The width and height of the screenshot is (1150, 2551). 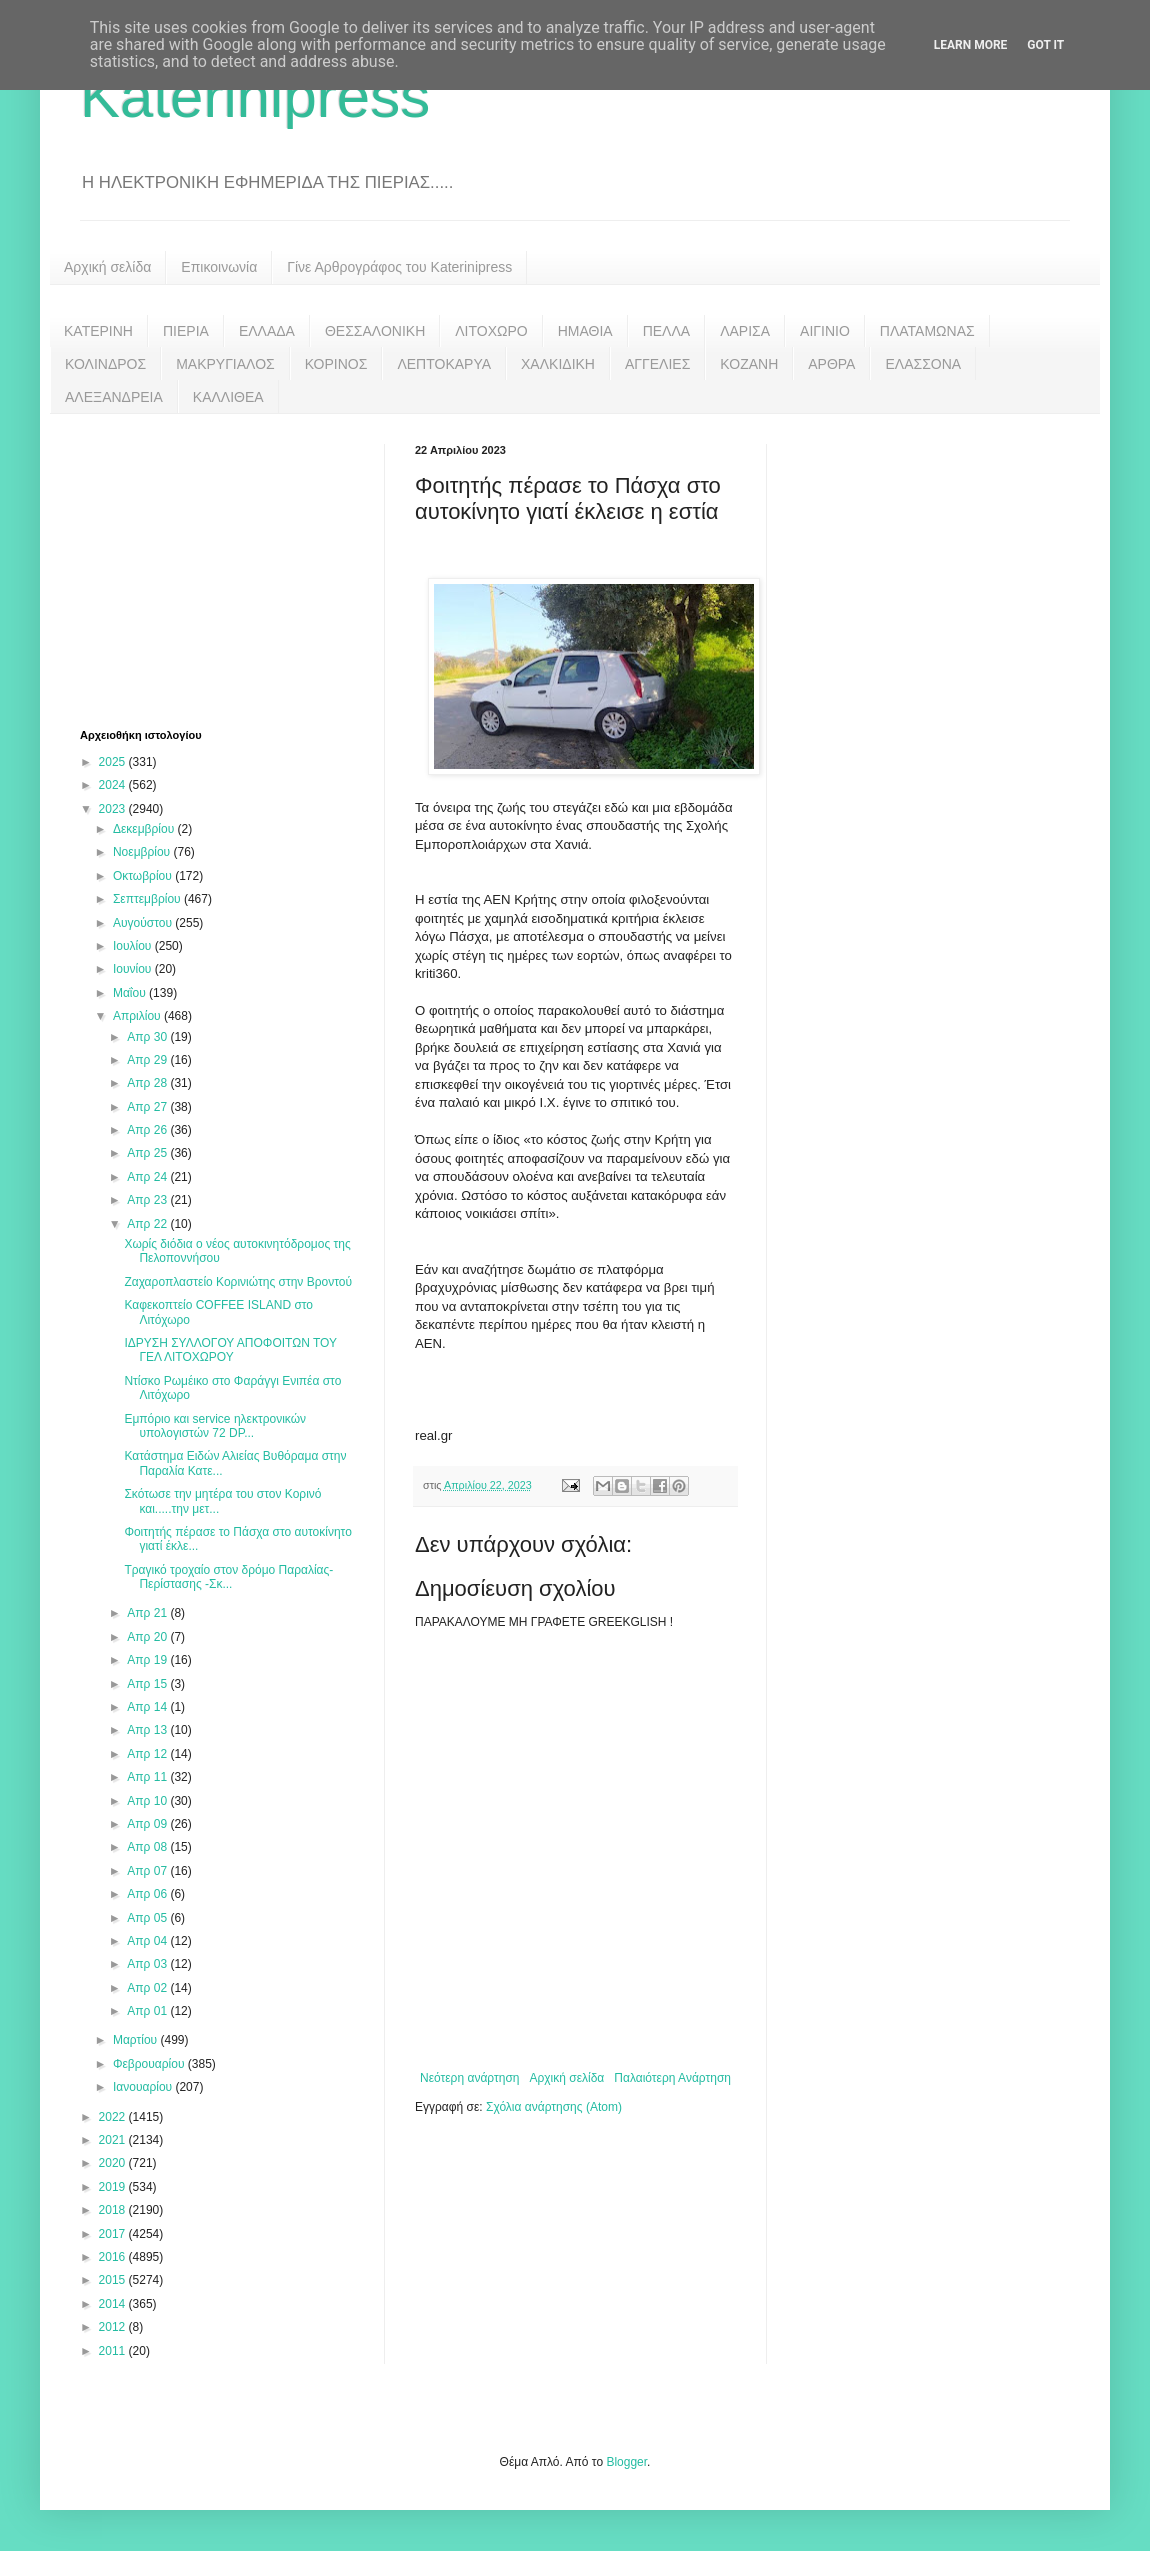 What do you see at coordinates (114, 2280) in the screenshot?
I see `2015` at bounding box center [114, 2280].